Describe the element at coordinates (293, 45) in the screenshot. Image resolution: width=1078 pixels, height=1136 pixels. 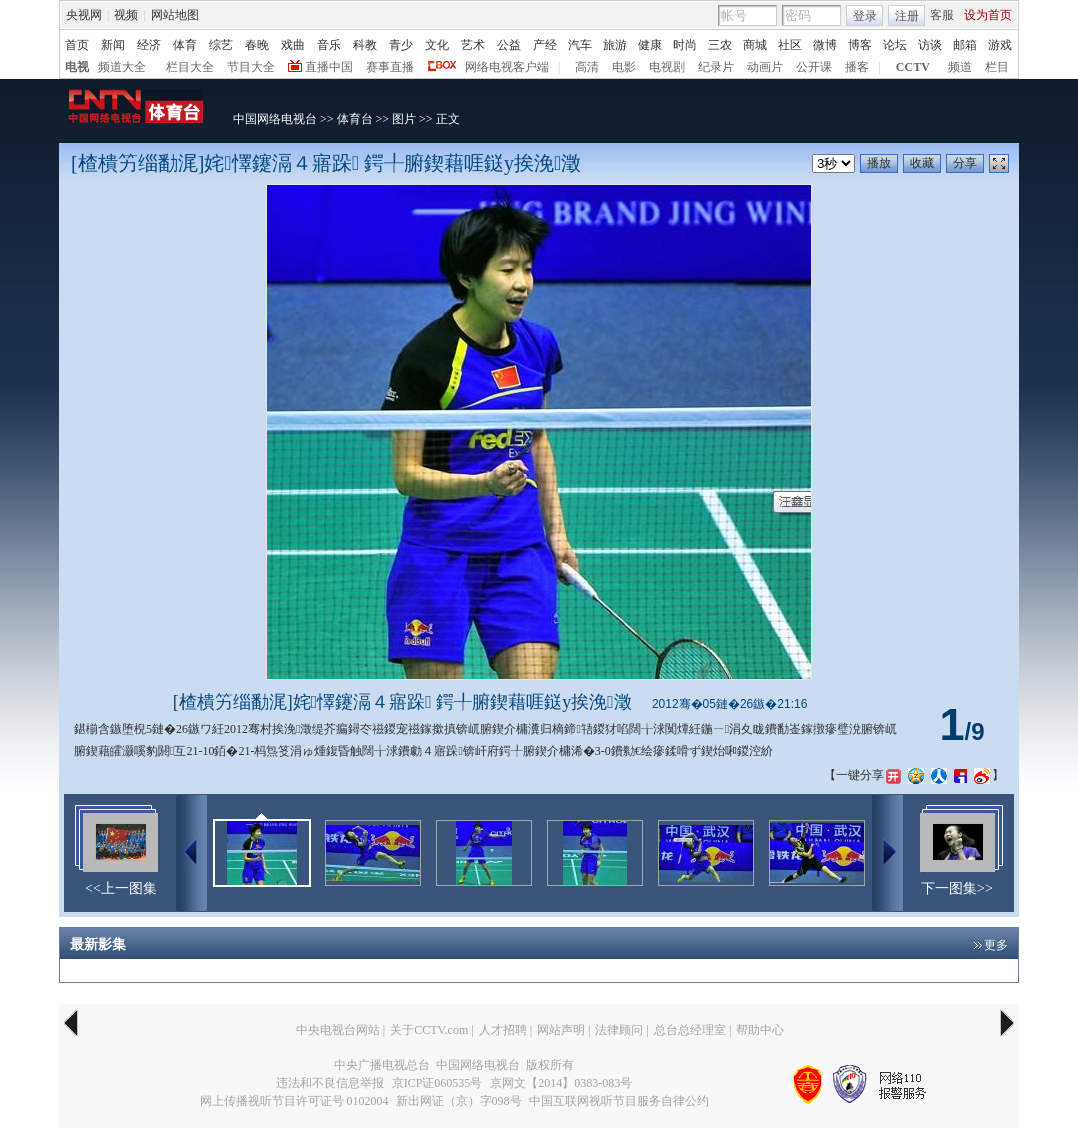
I see `戏曲` at that location.